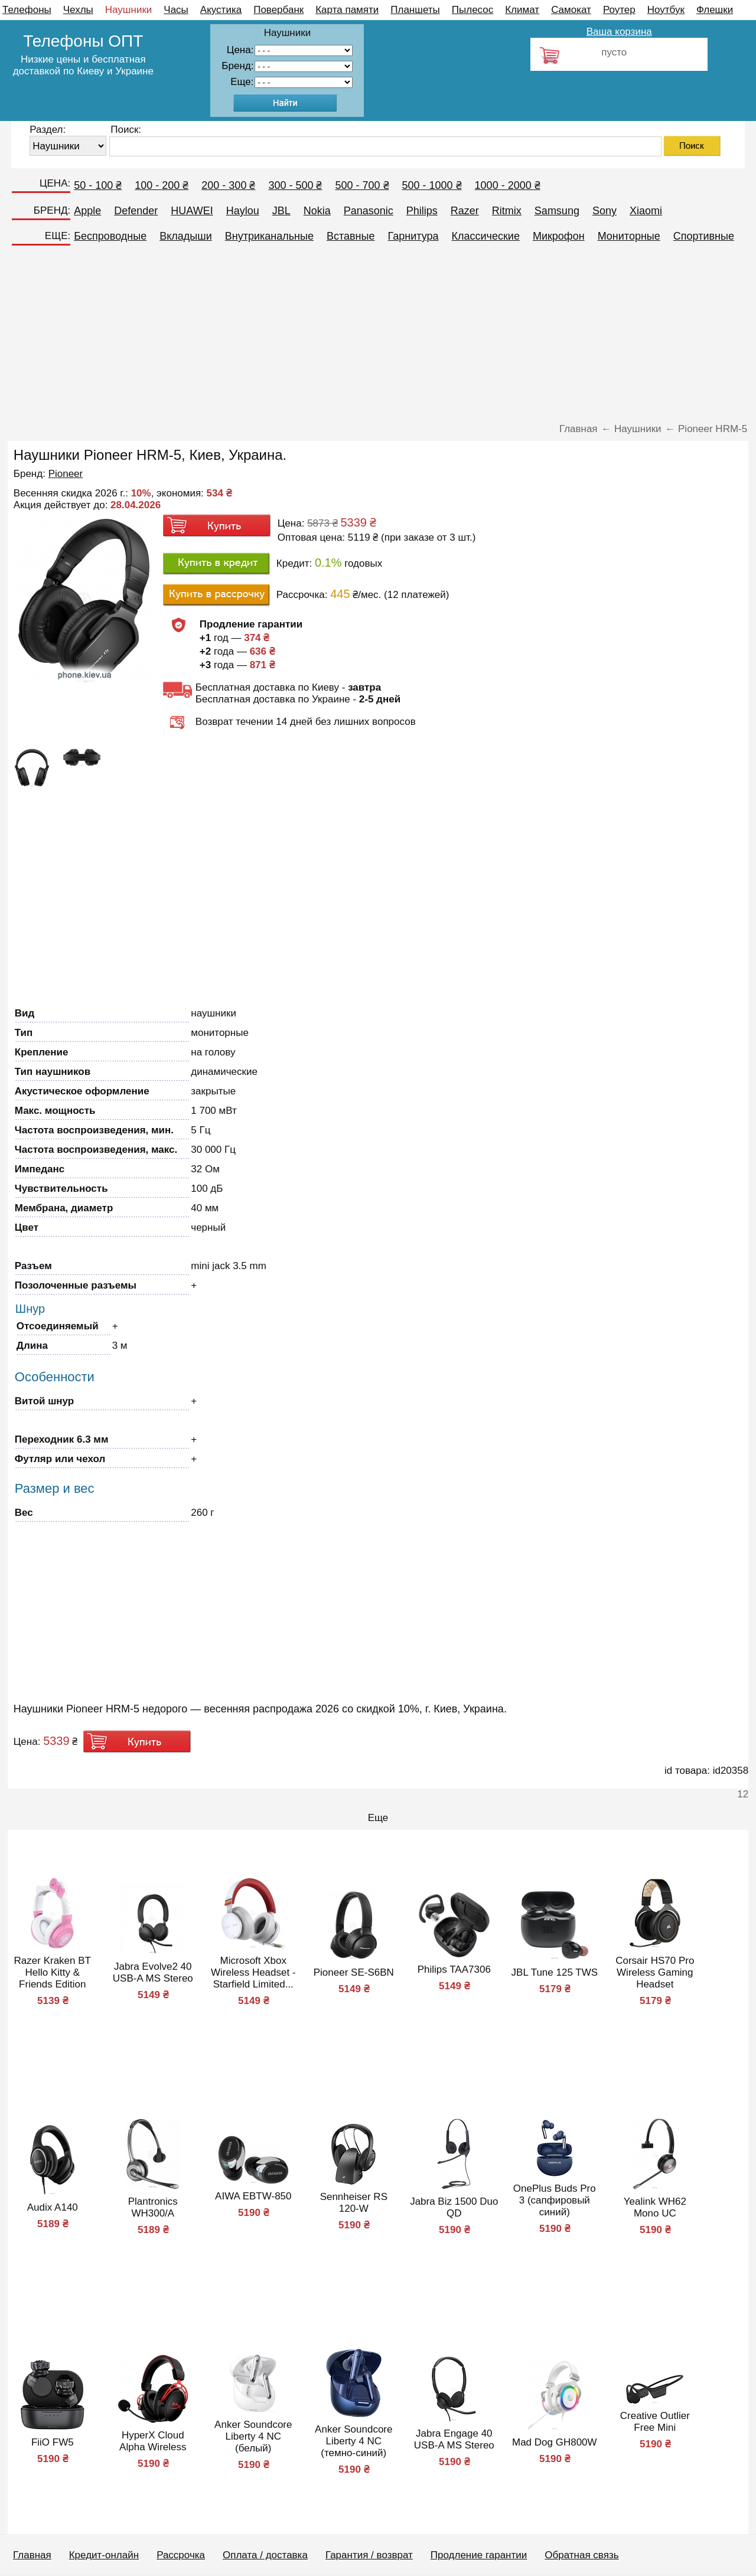 This screenshot has height=2576, width=756. I want to click on Вставные, so click(351, 236).